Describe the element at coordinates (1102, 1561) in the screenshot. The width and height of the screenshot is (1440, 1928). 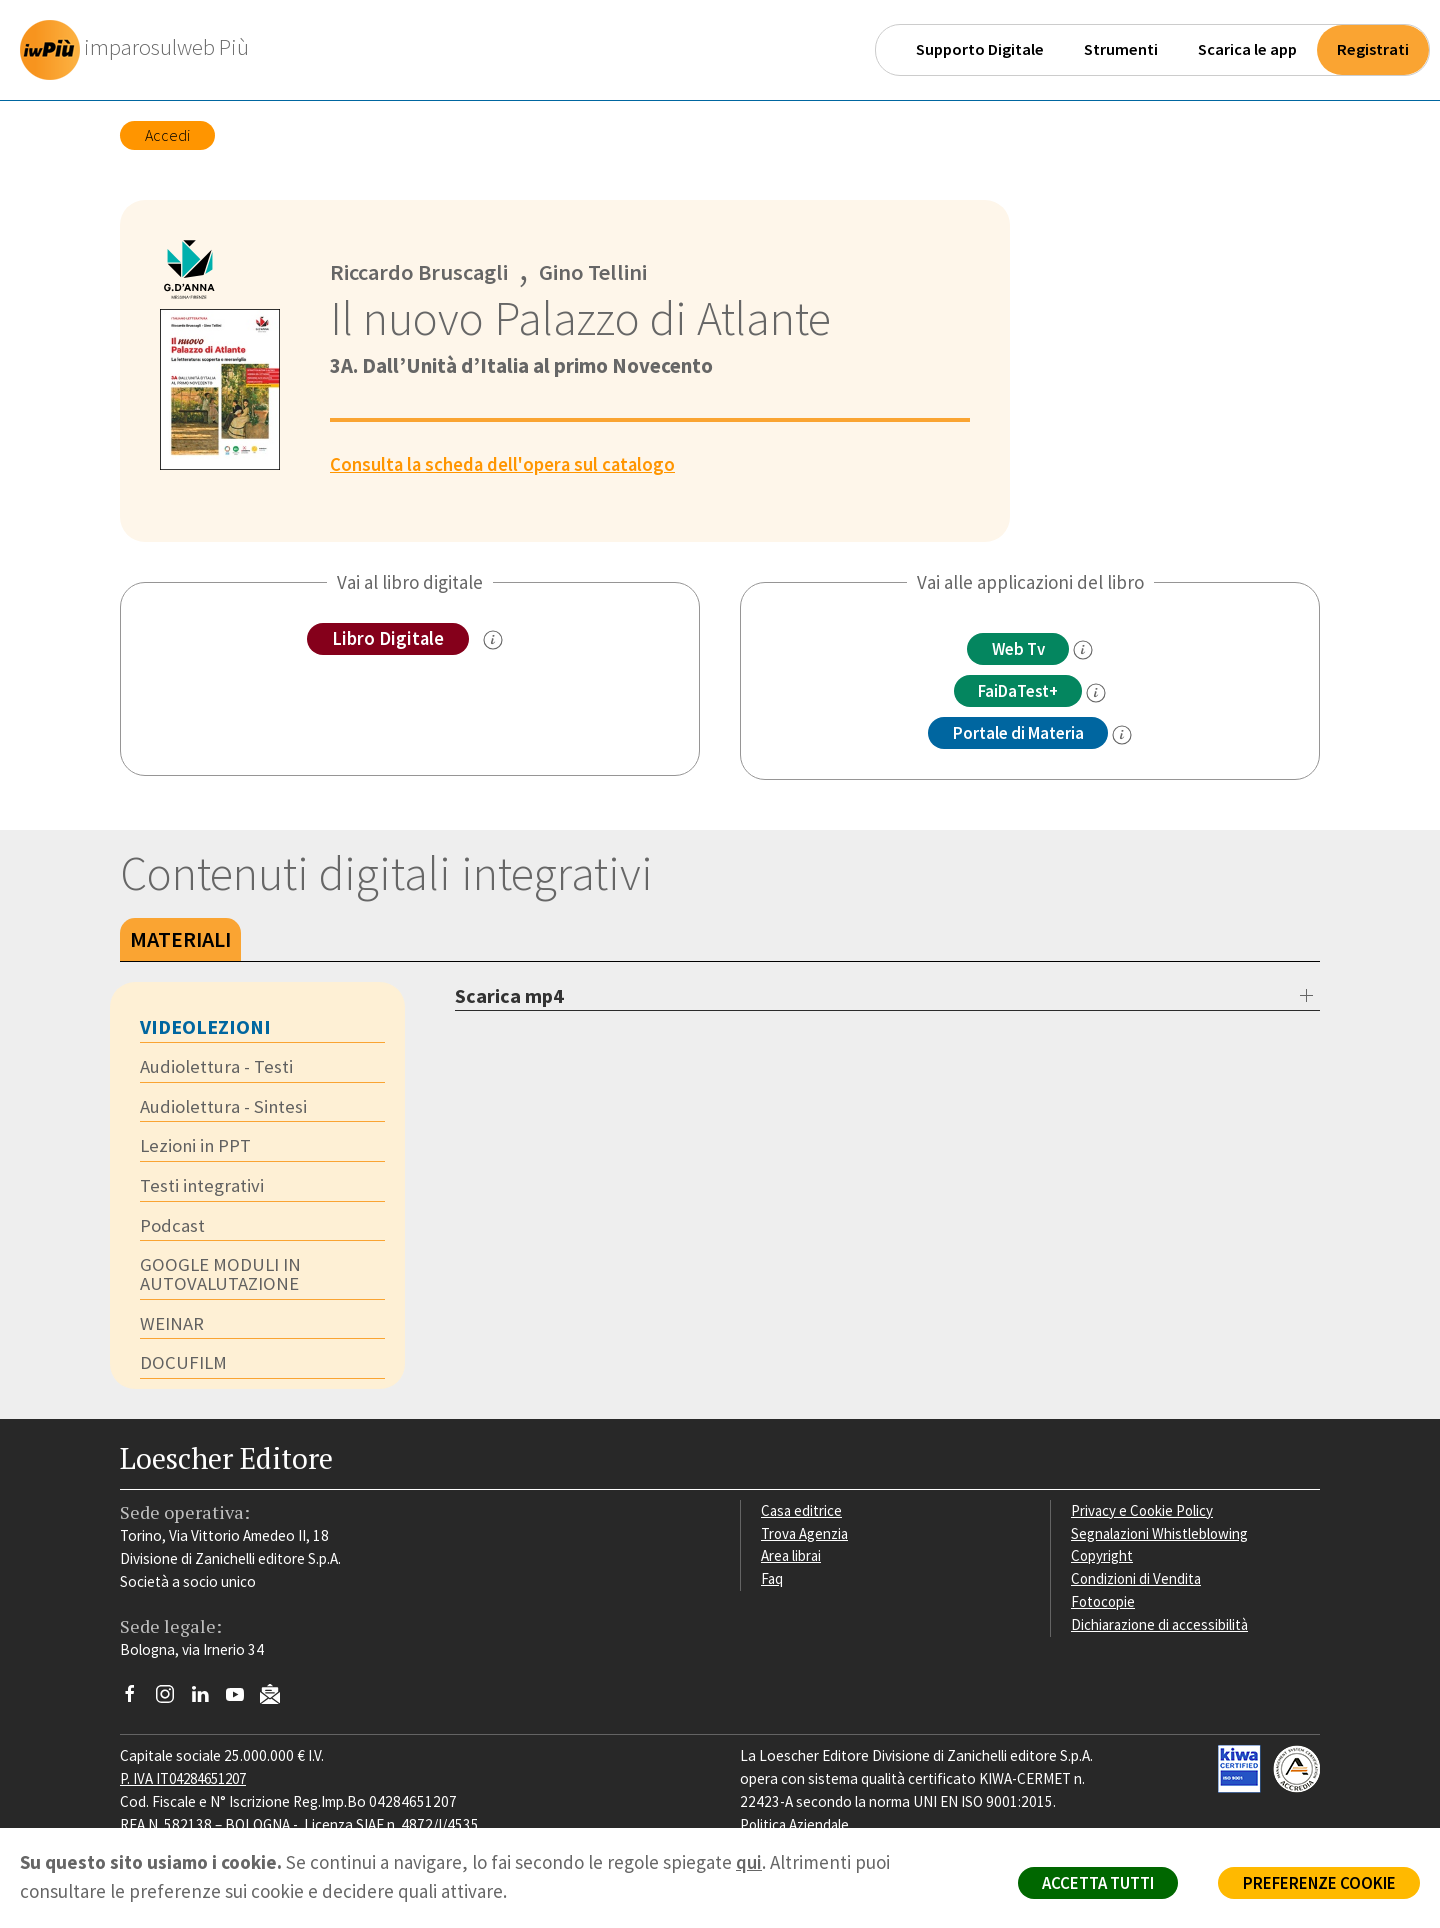
I see `Copyright` at that location.